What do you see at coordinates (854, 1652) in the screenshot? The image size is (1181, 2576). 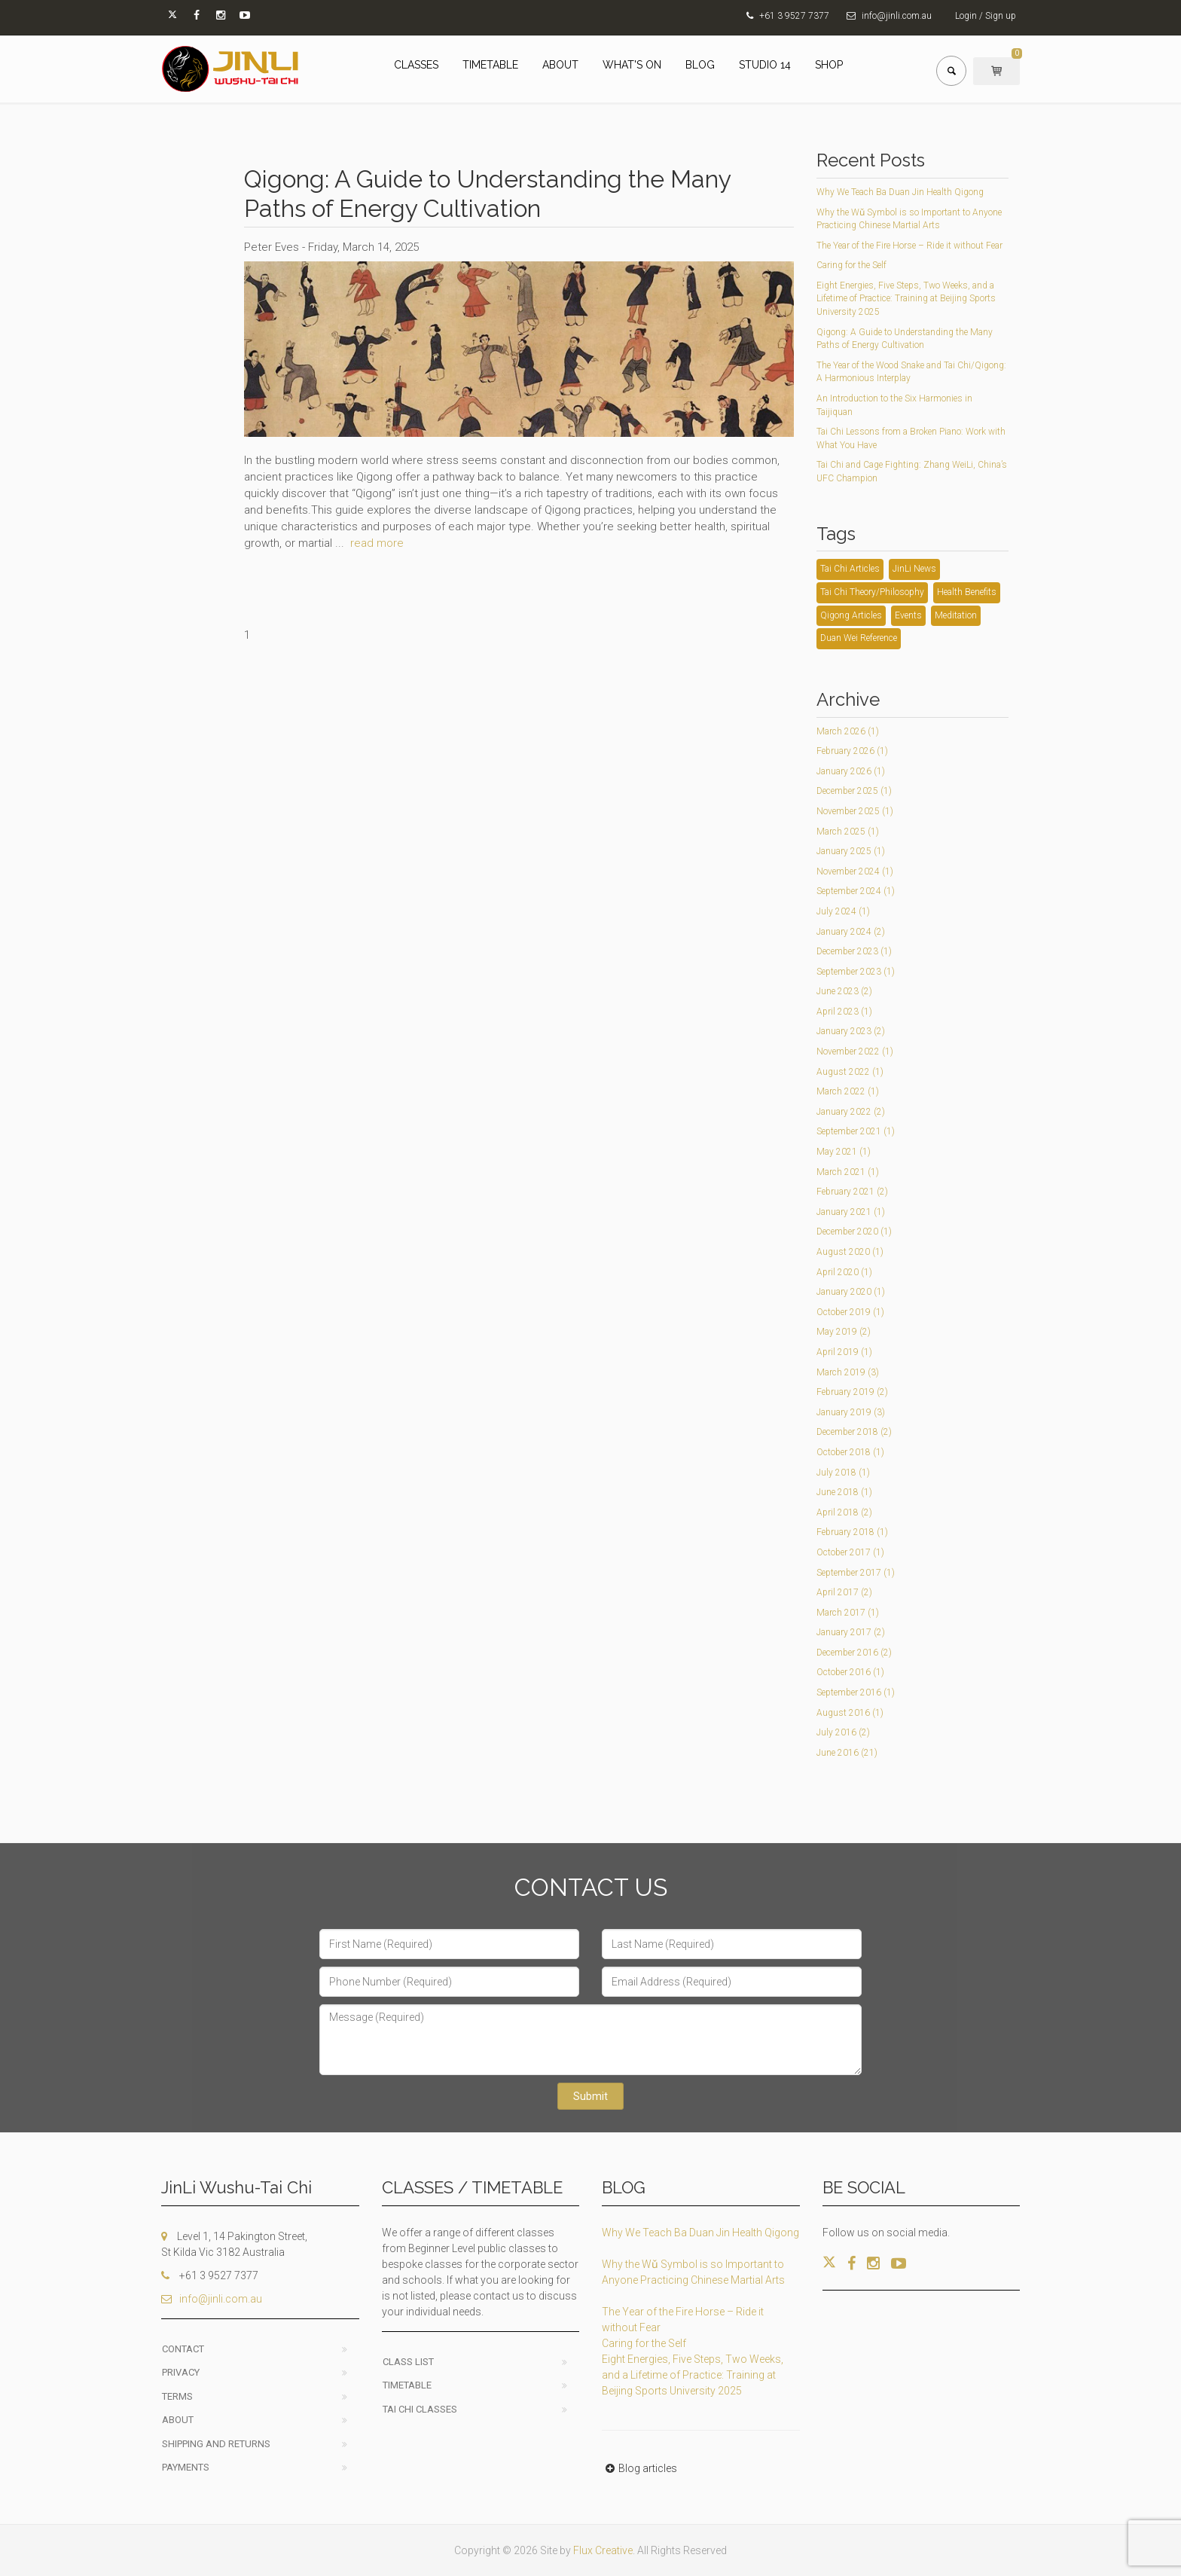 I see `December 2016 (2)` at bounding box center [854, 1652].